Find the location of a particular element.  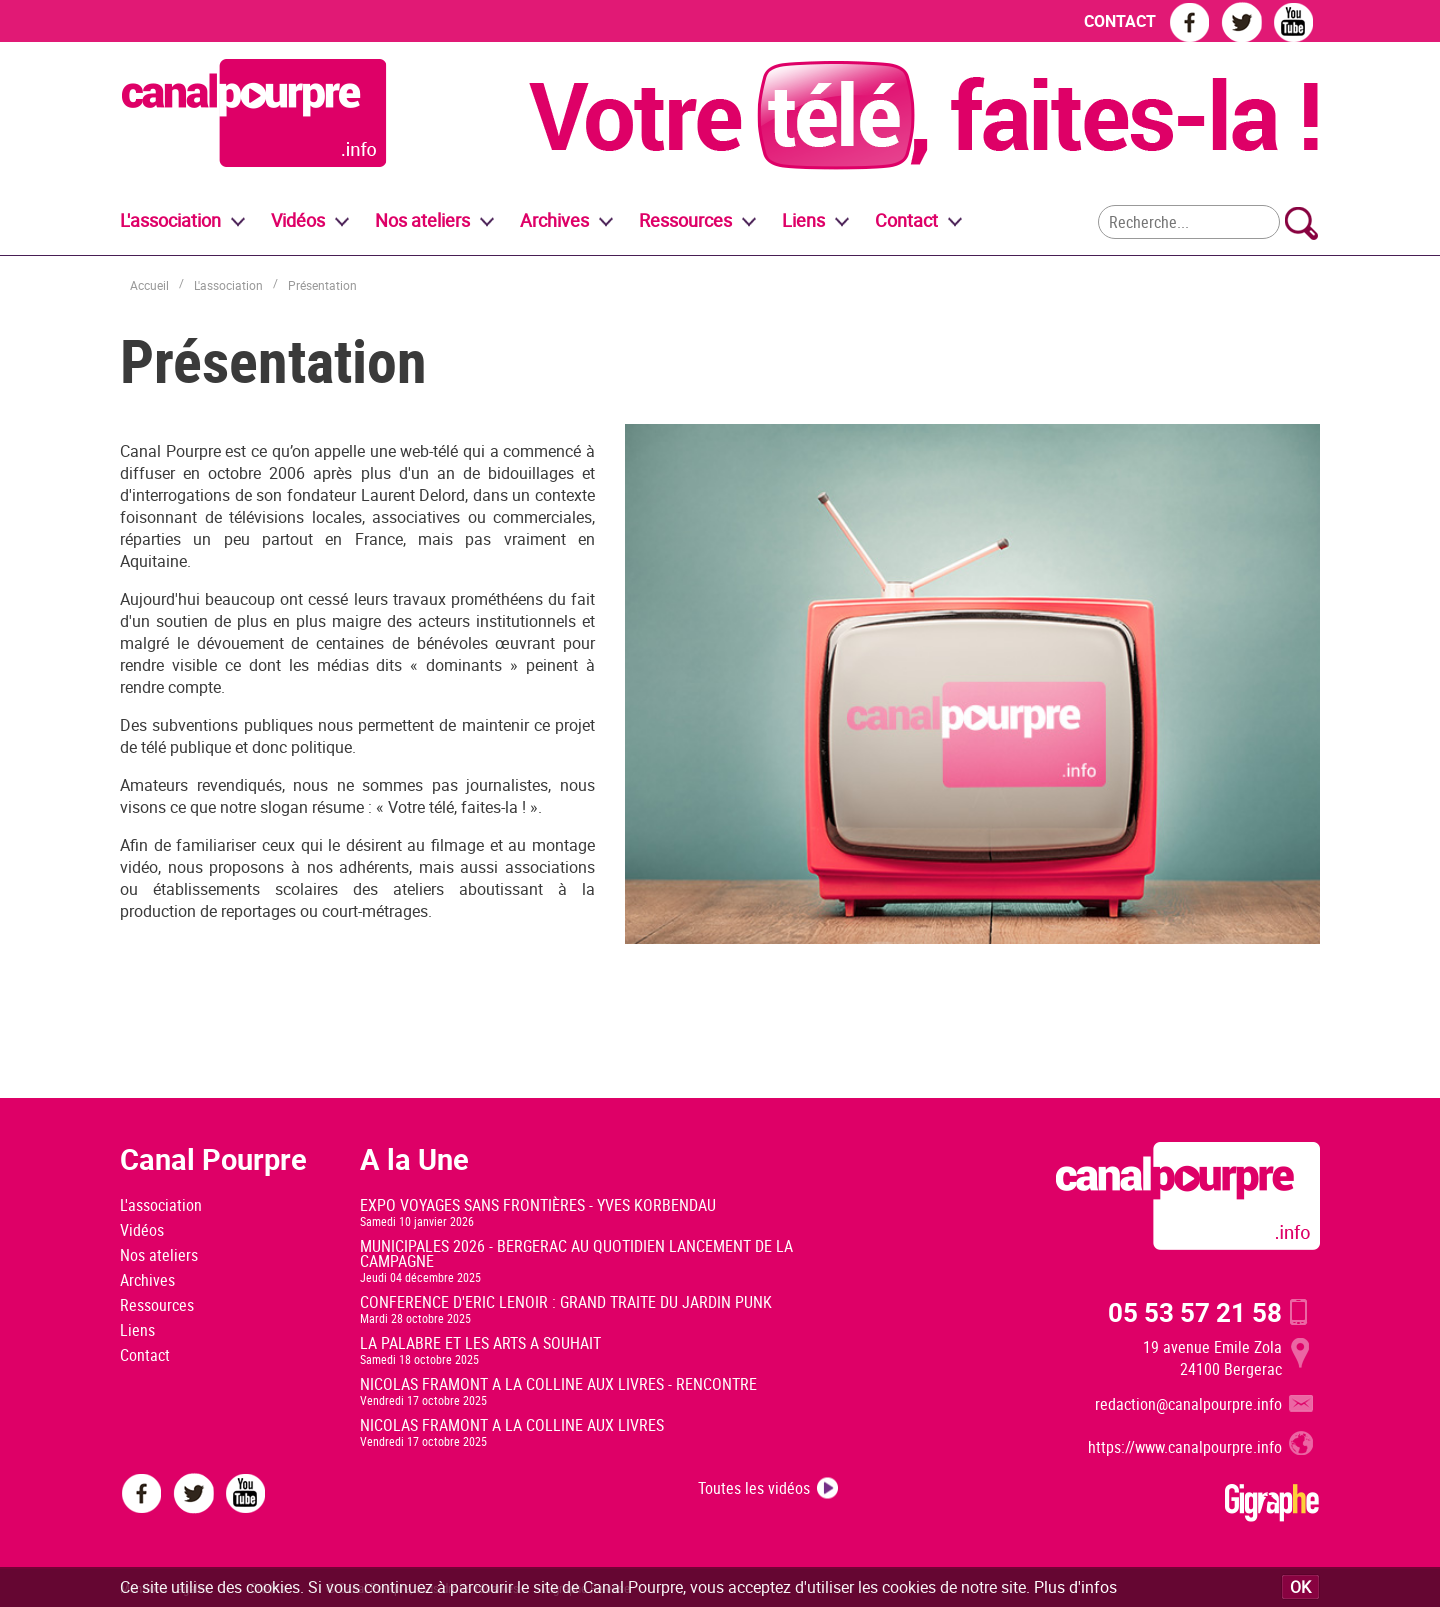

Plus d'infos is located at coordinates (1075, 1587).